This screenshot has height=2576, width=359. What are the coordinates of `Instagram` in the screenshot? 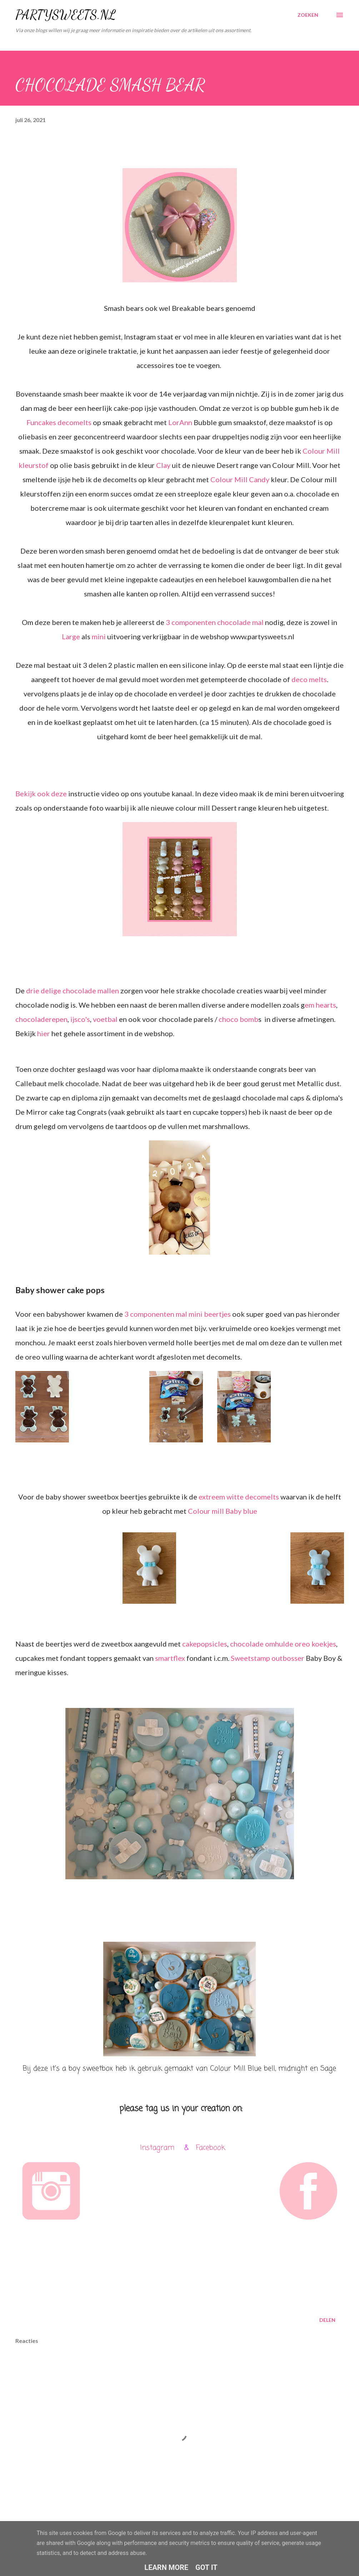 It's located at (157, 2147).